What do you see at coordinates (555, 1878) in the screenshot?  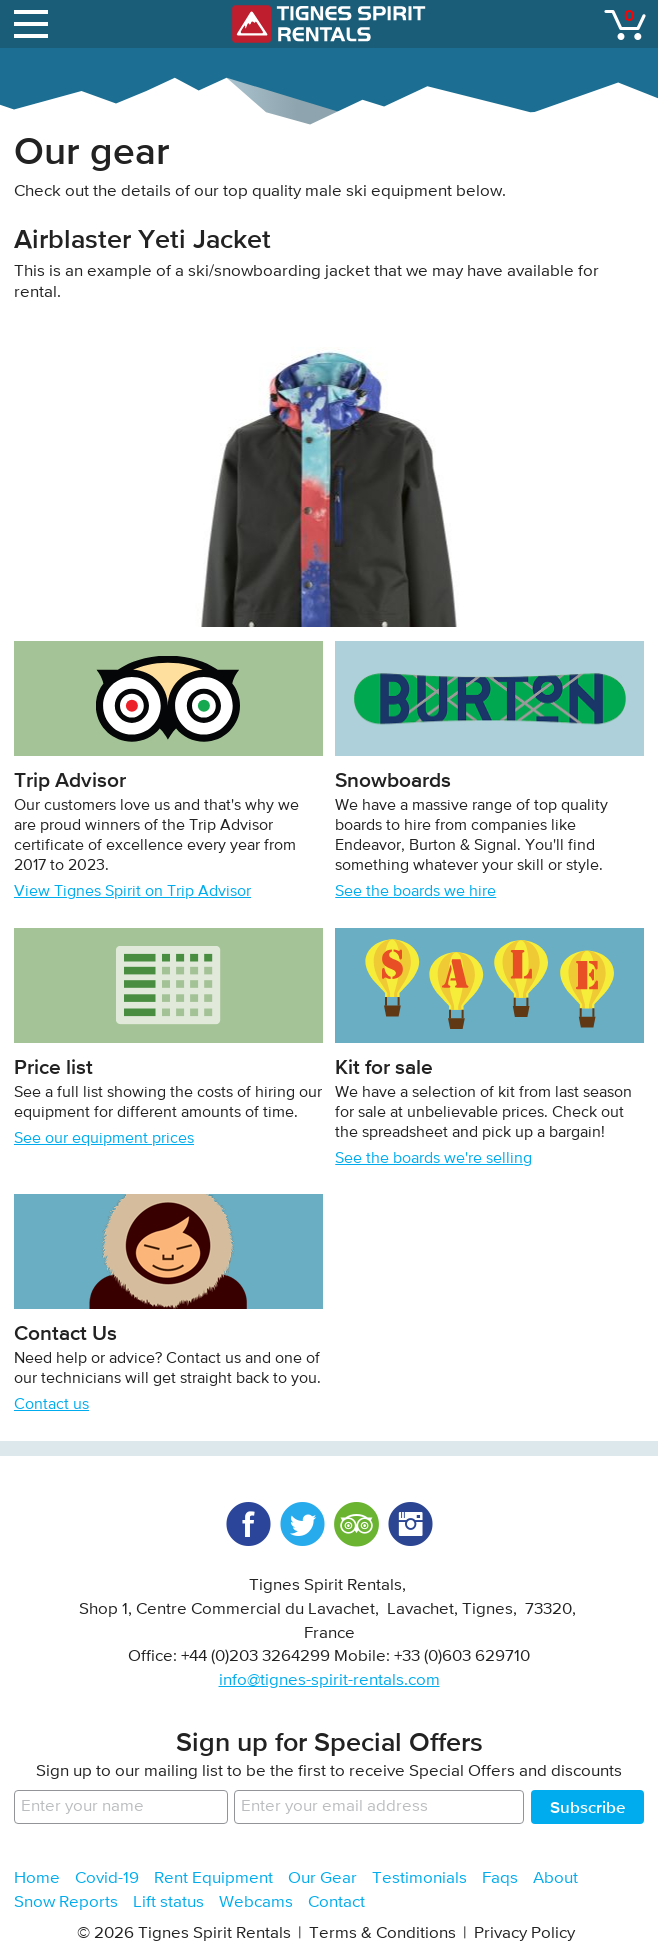 I see `About` at bounding box center [555, 1878].